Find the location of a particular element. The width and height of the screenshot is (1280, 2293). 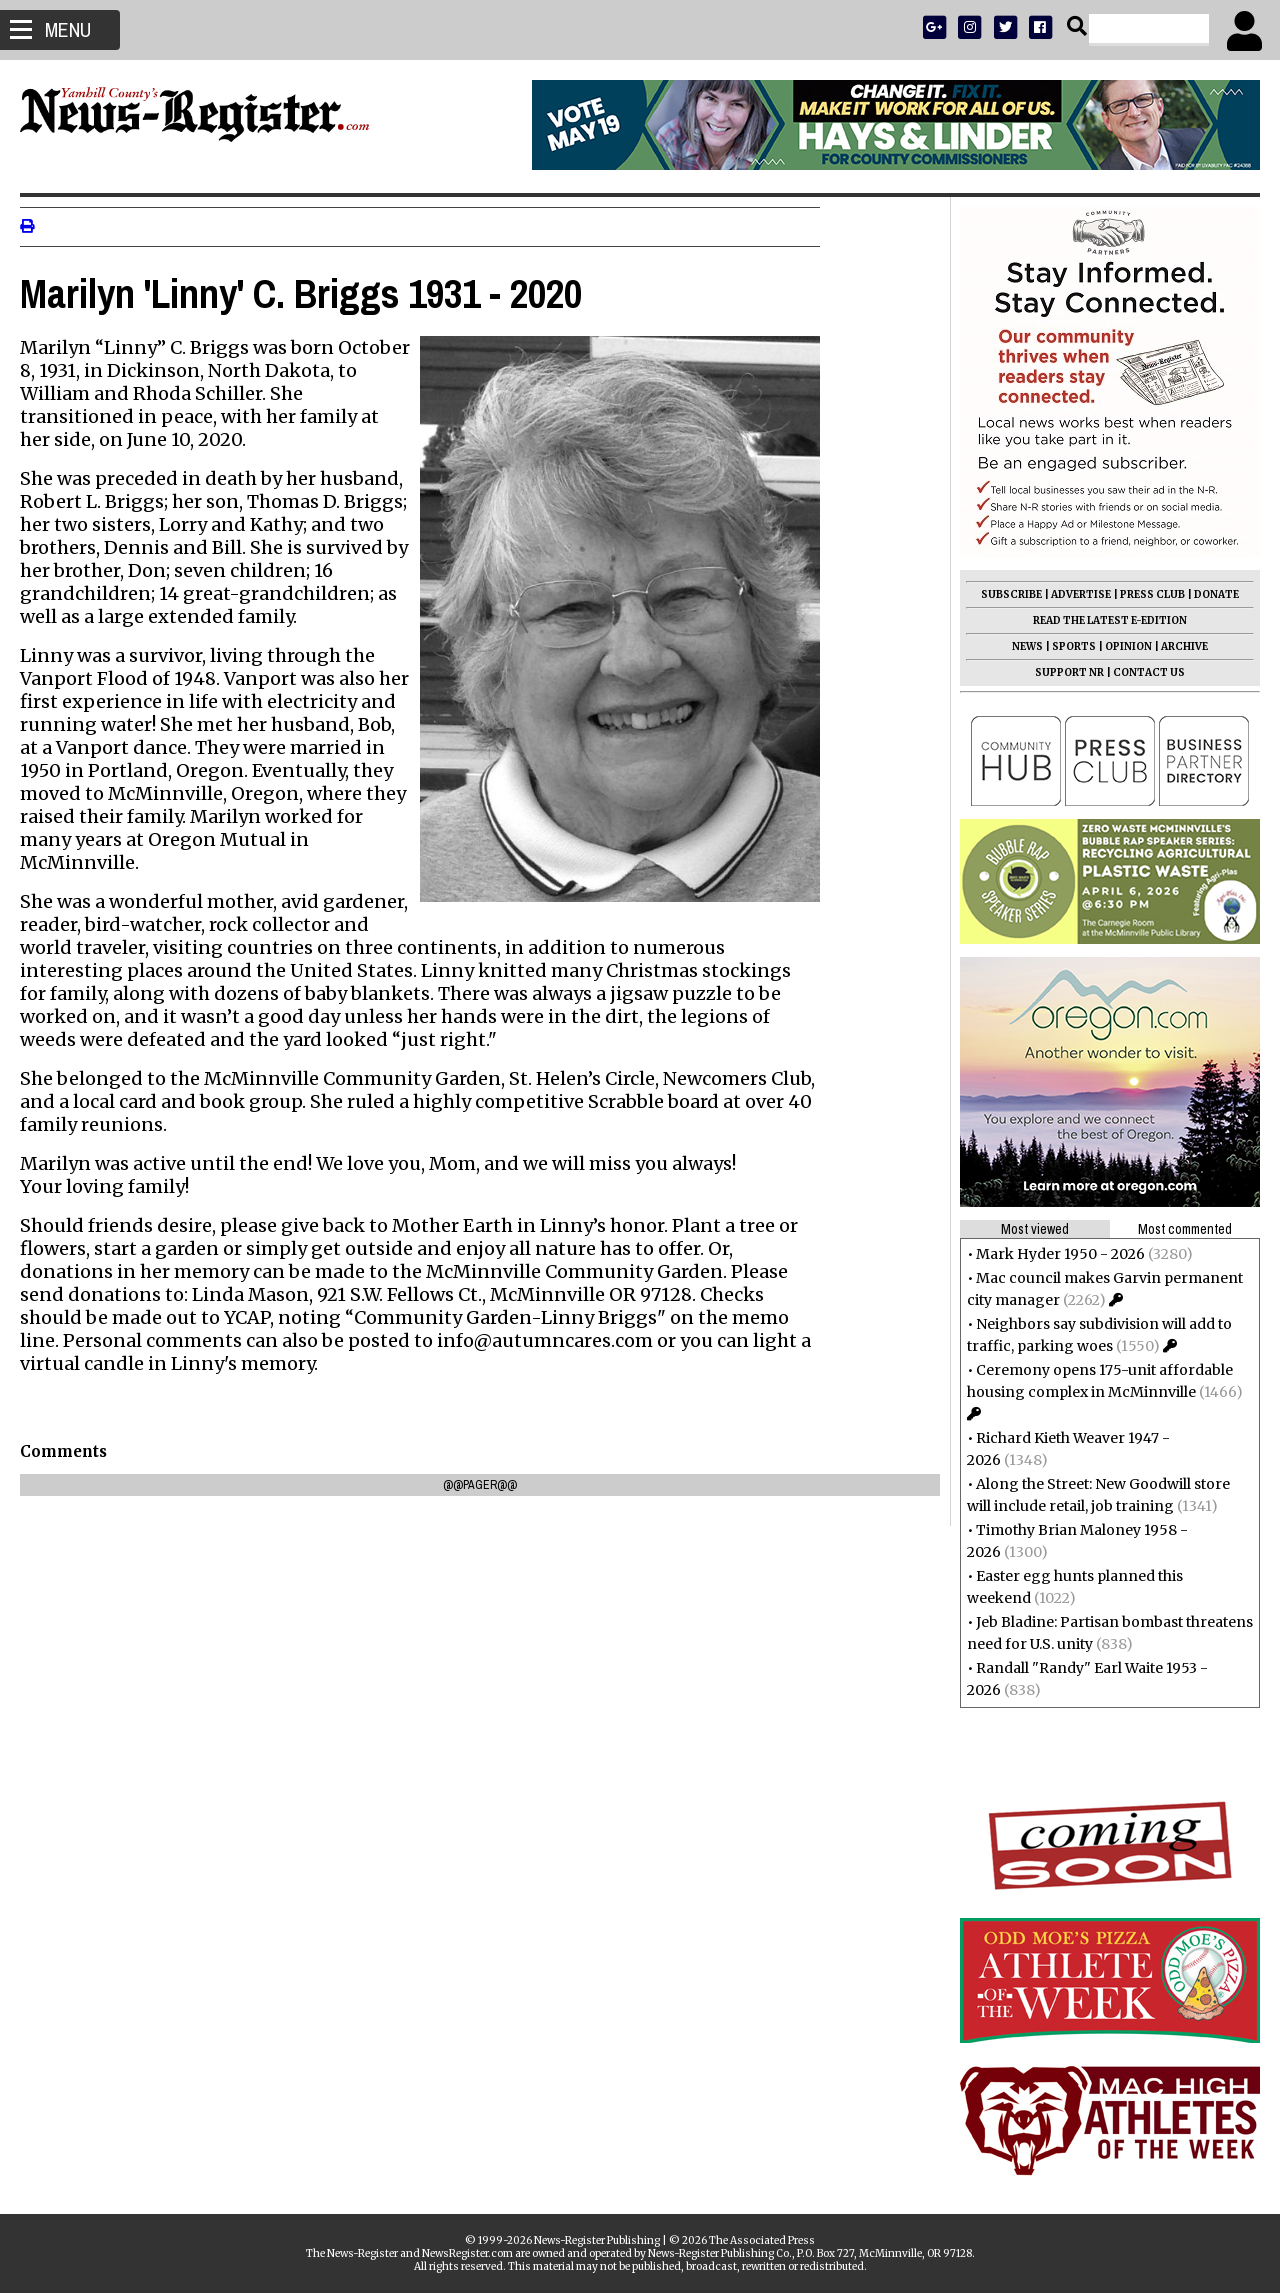

READ THE LATEST E-EDITION is located at coordinates (1100, 620).